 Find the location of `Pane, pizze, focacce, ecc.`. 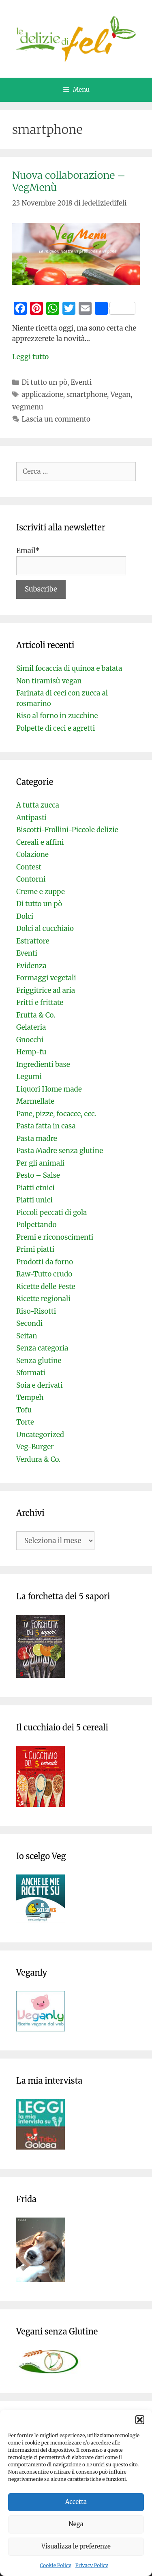

Pane, pizze, focacce, ecc. is located at coordinates (56, 1113).